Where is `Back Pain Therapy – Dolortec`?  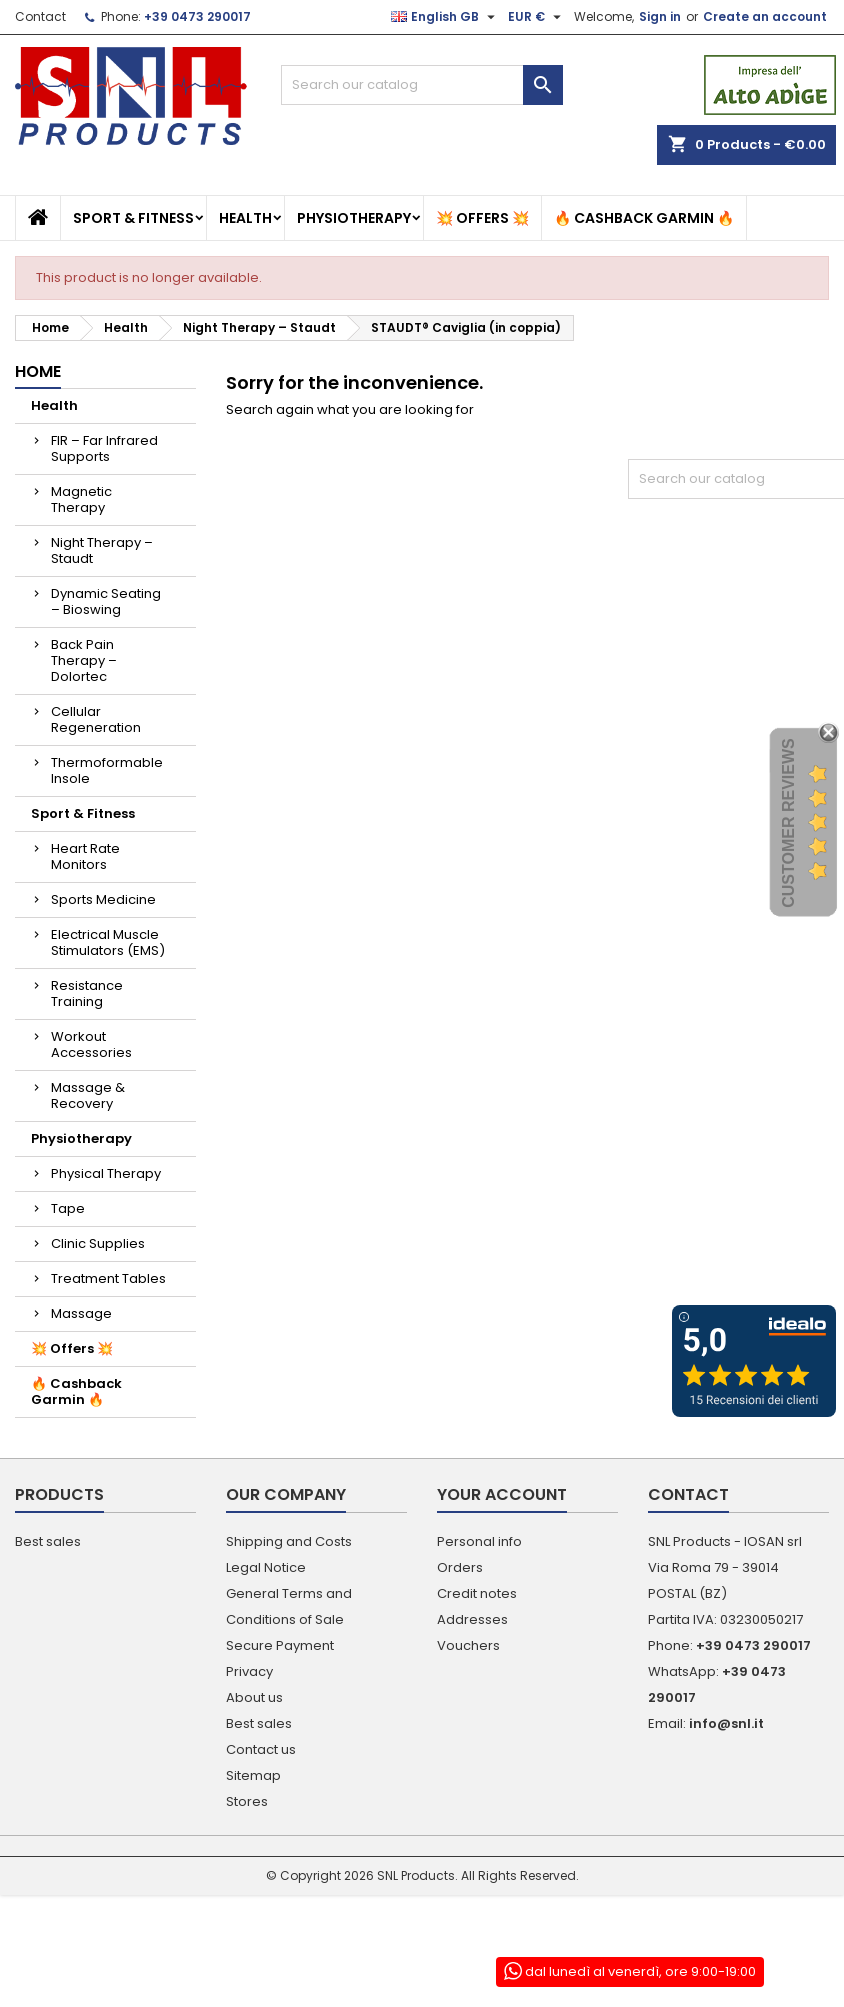 Back Pain Therapy – Dolortec is located at coordinates (84, 660).